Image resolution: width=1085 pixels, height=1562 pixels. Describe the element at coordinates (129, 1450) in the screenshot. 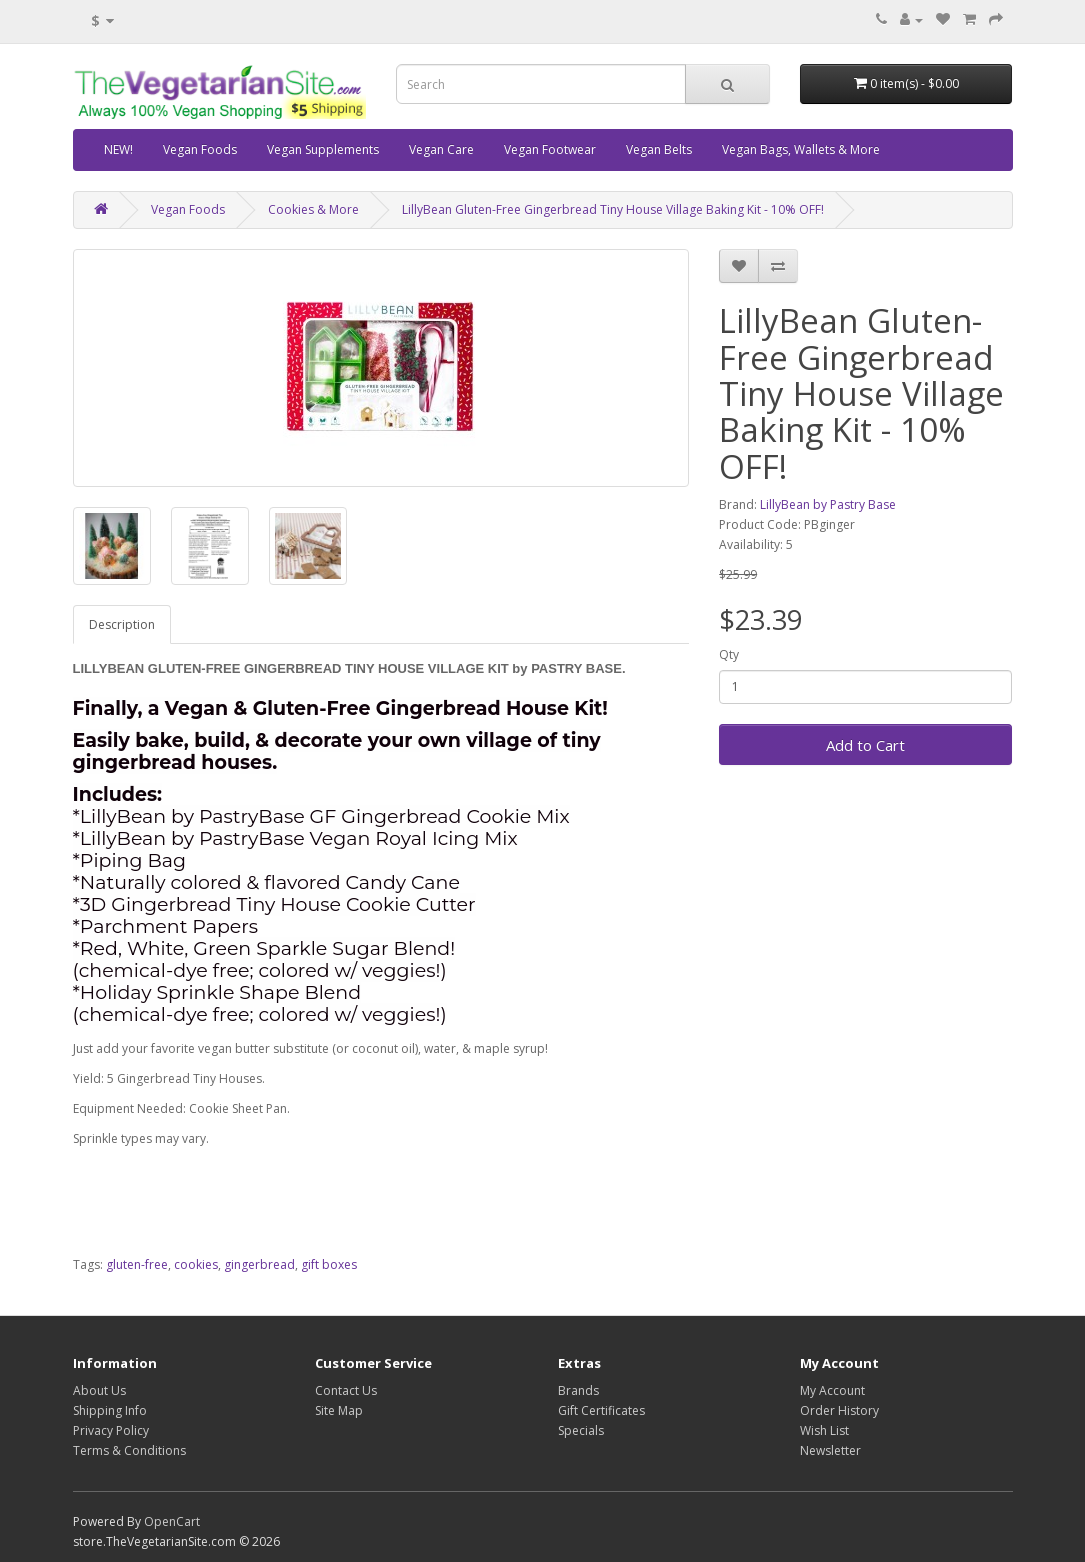

I see `Terms & Conditions` at that location.